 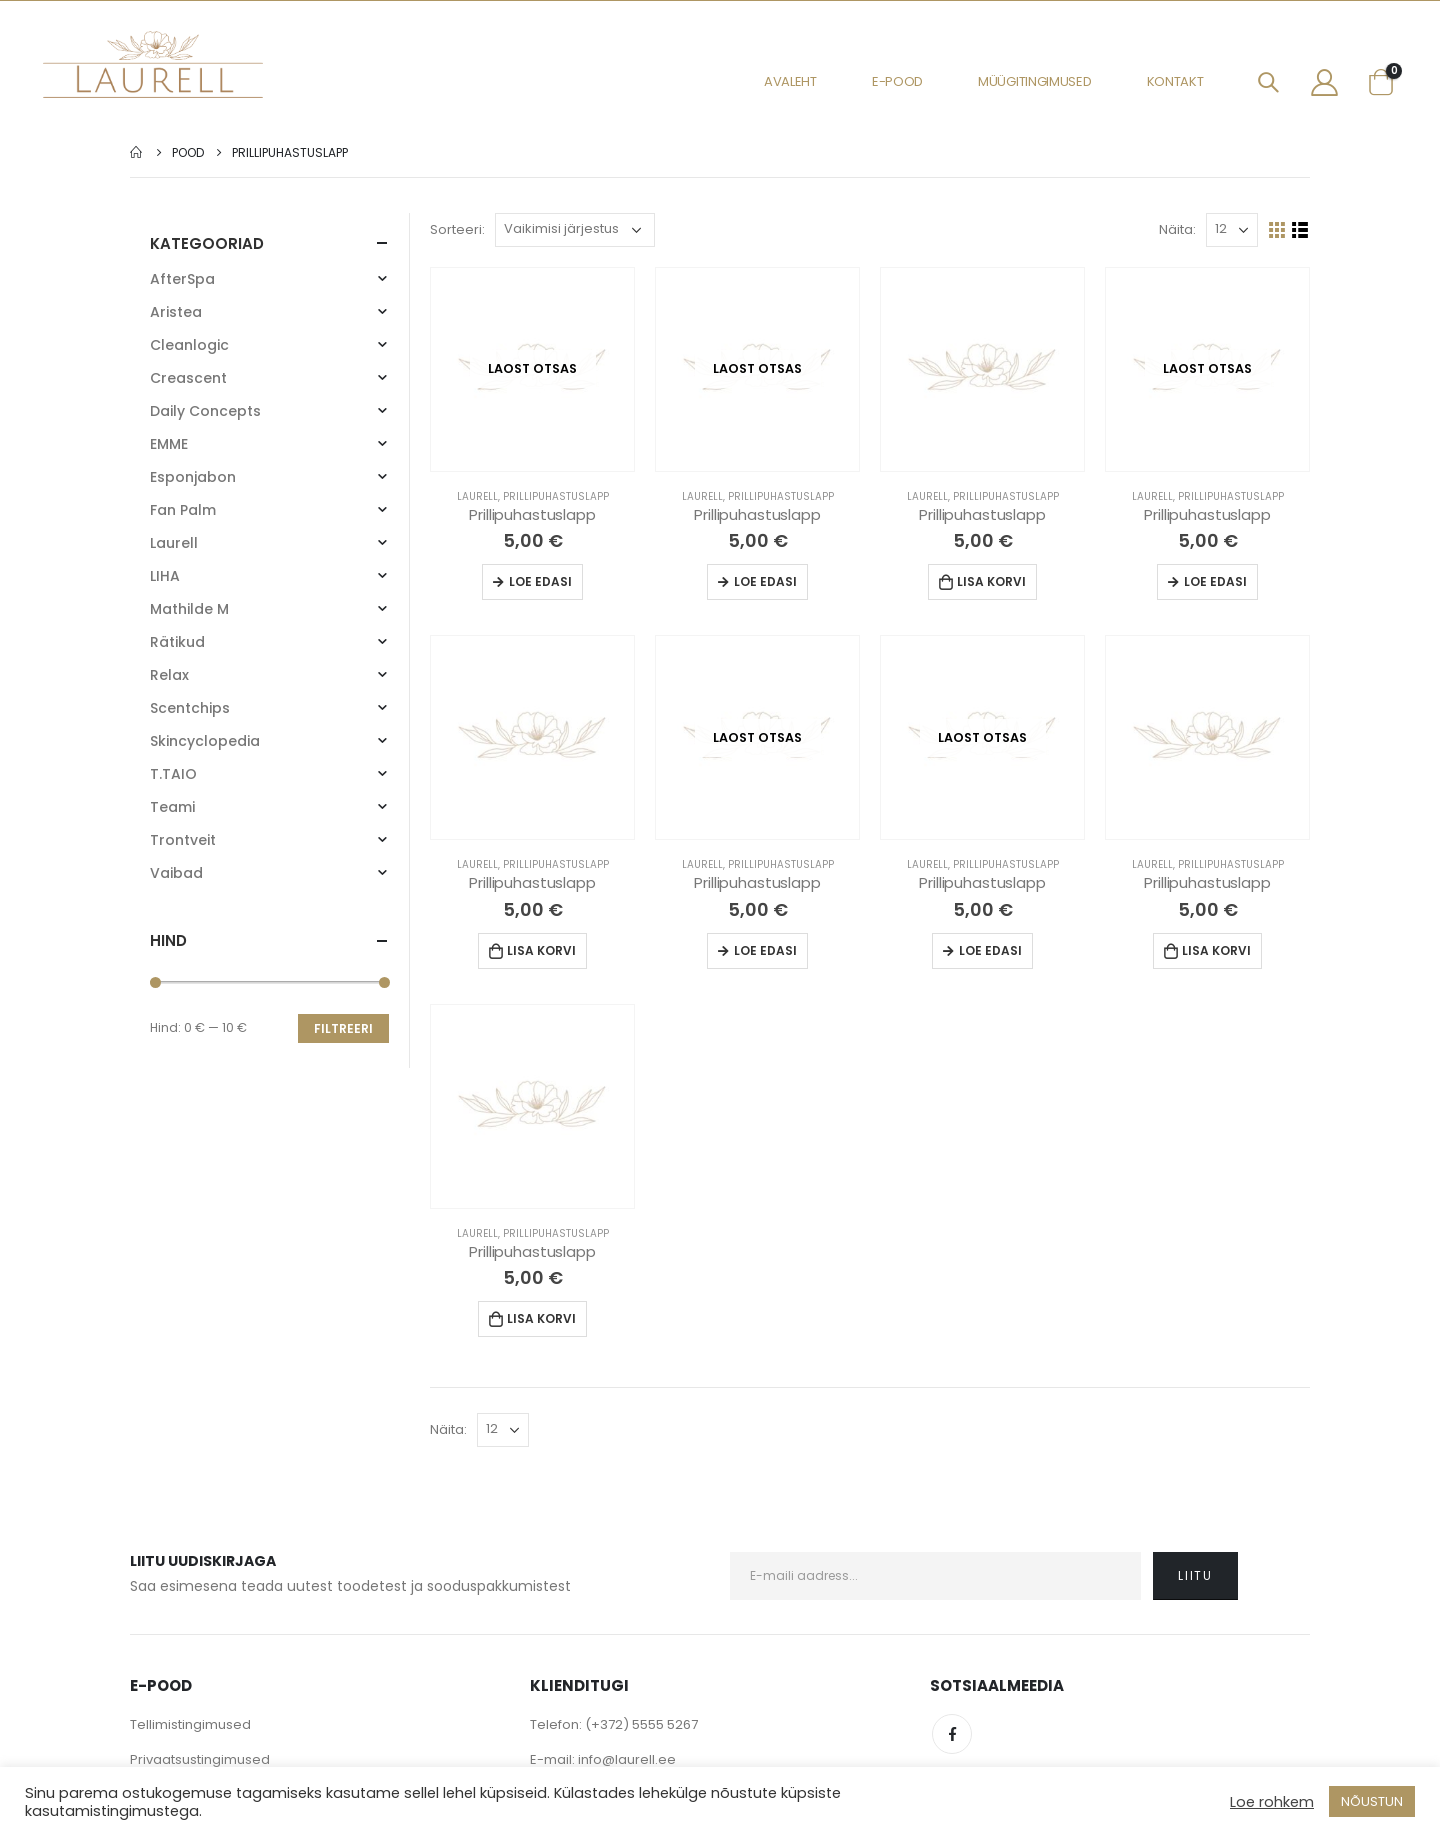 I want to click on Sorteeri:, so click(x=457, y=229).